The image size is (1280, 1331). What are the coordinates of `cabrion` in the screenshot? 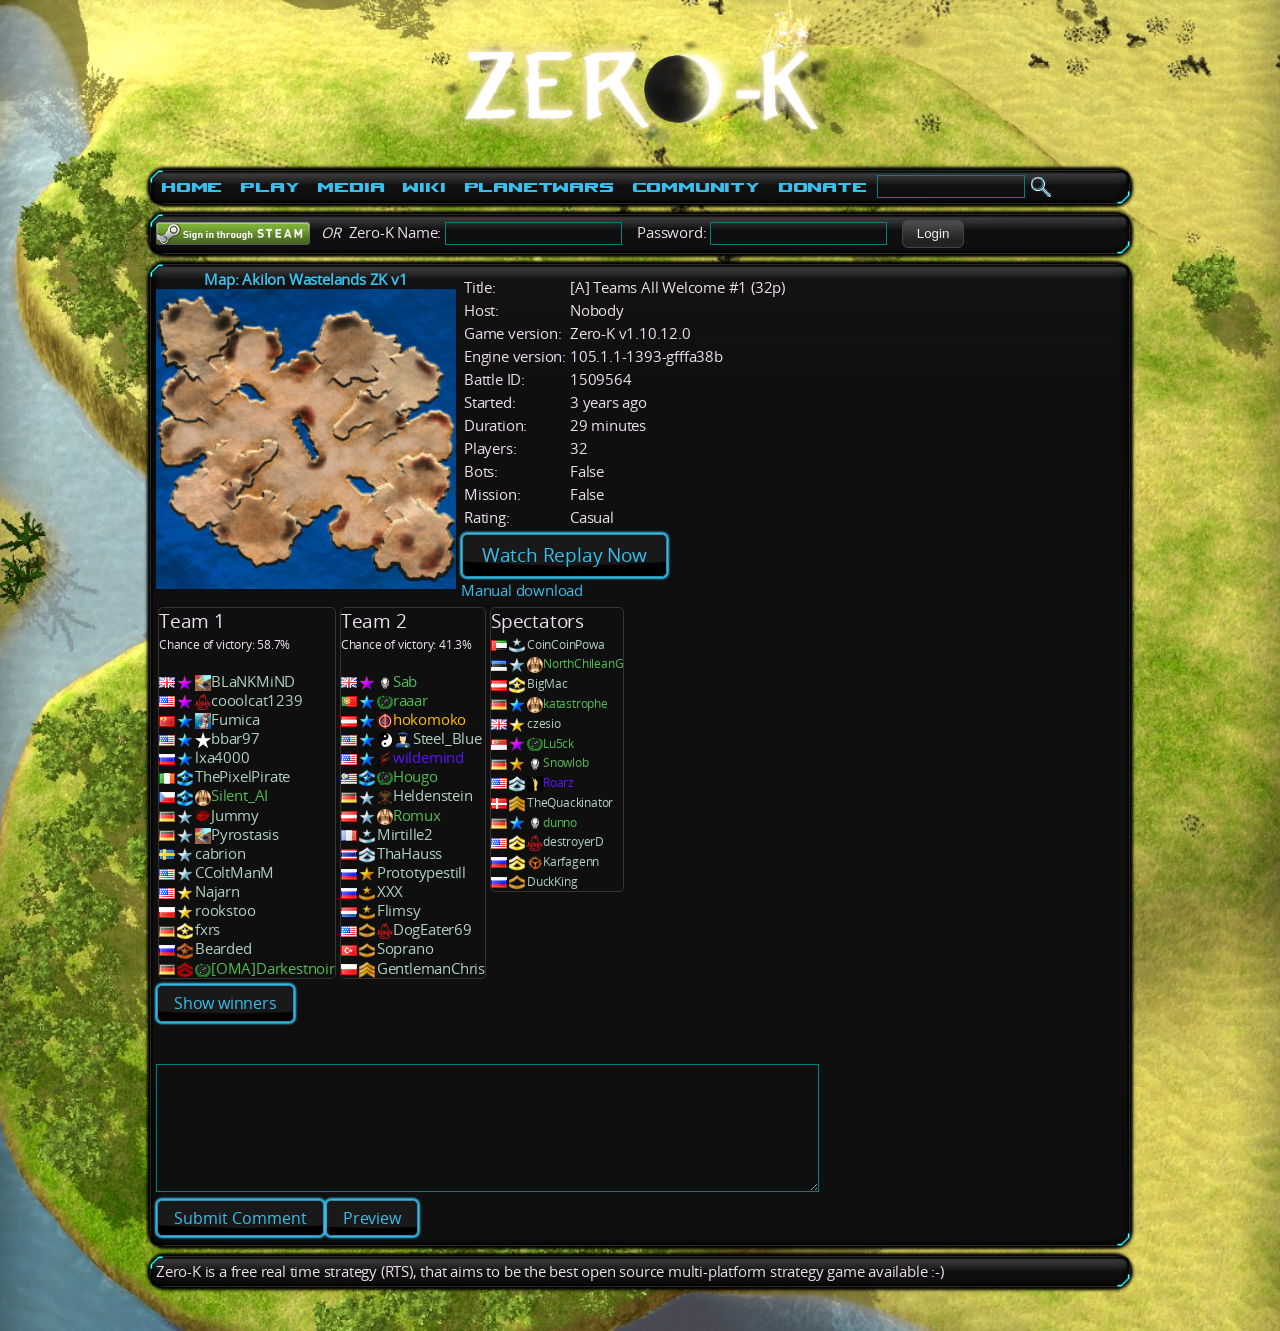 It's located at (220, 853).